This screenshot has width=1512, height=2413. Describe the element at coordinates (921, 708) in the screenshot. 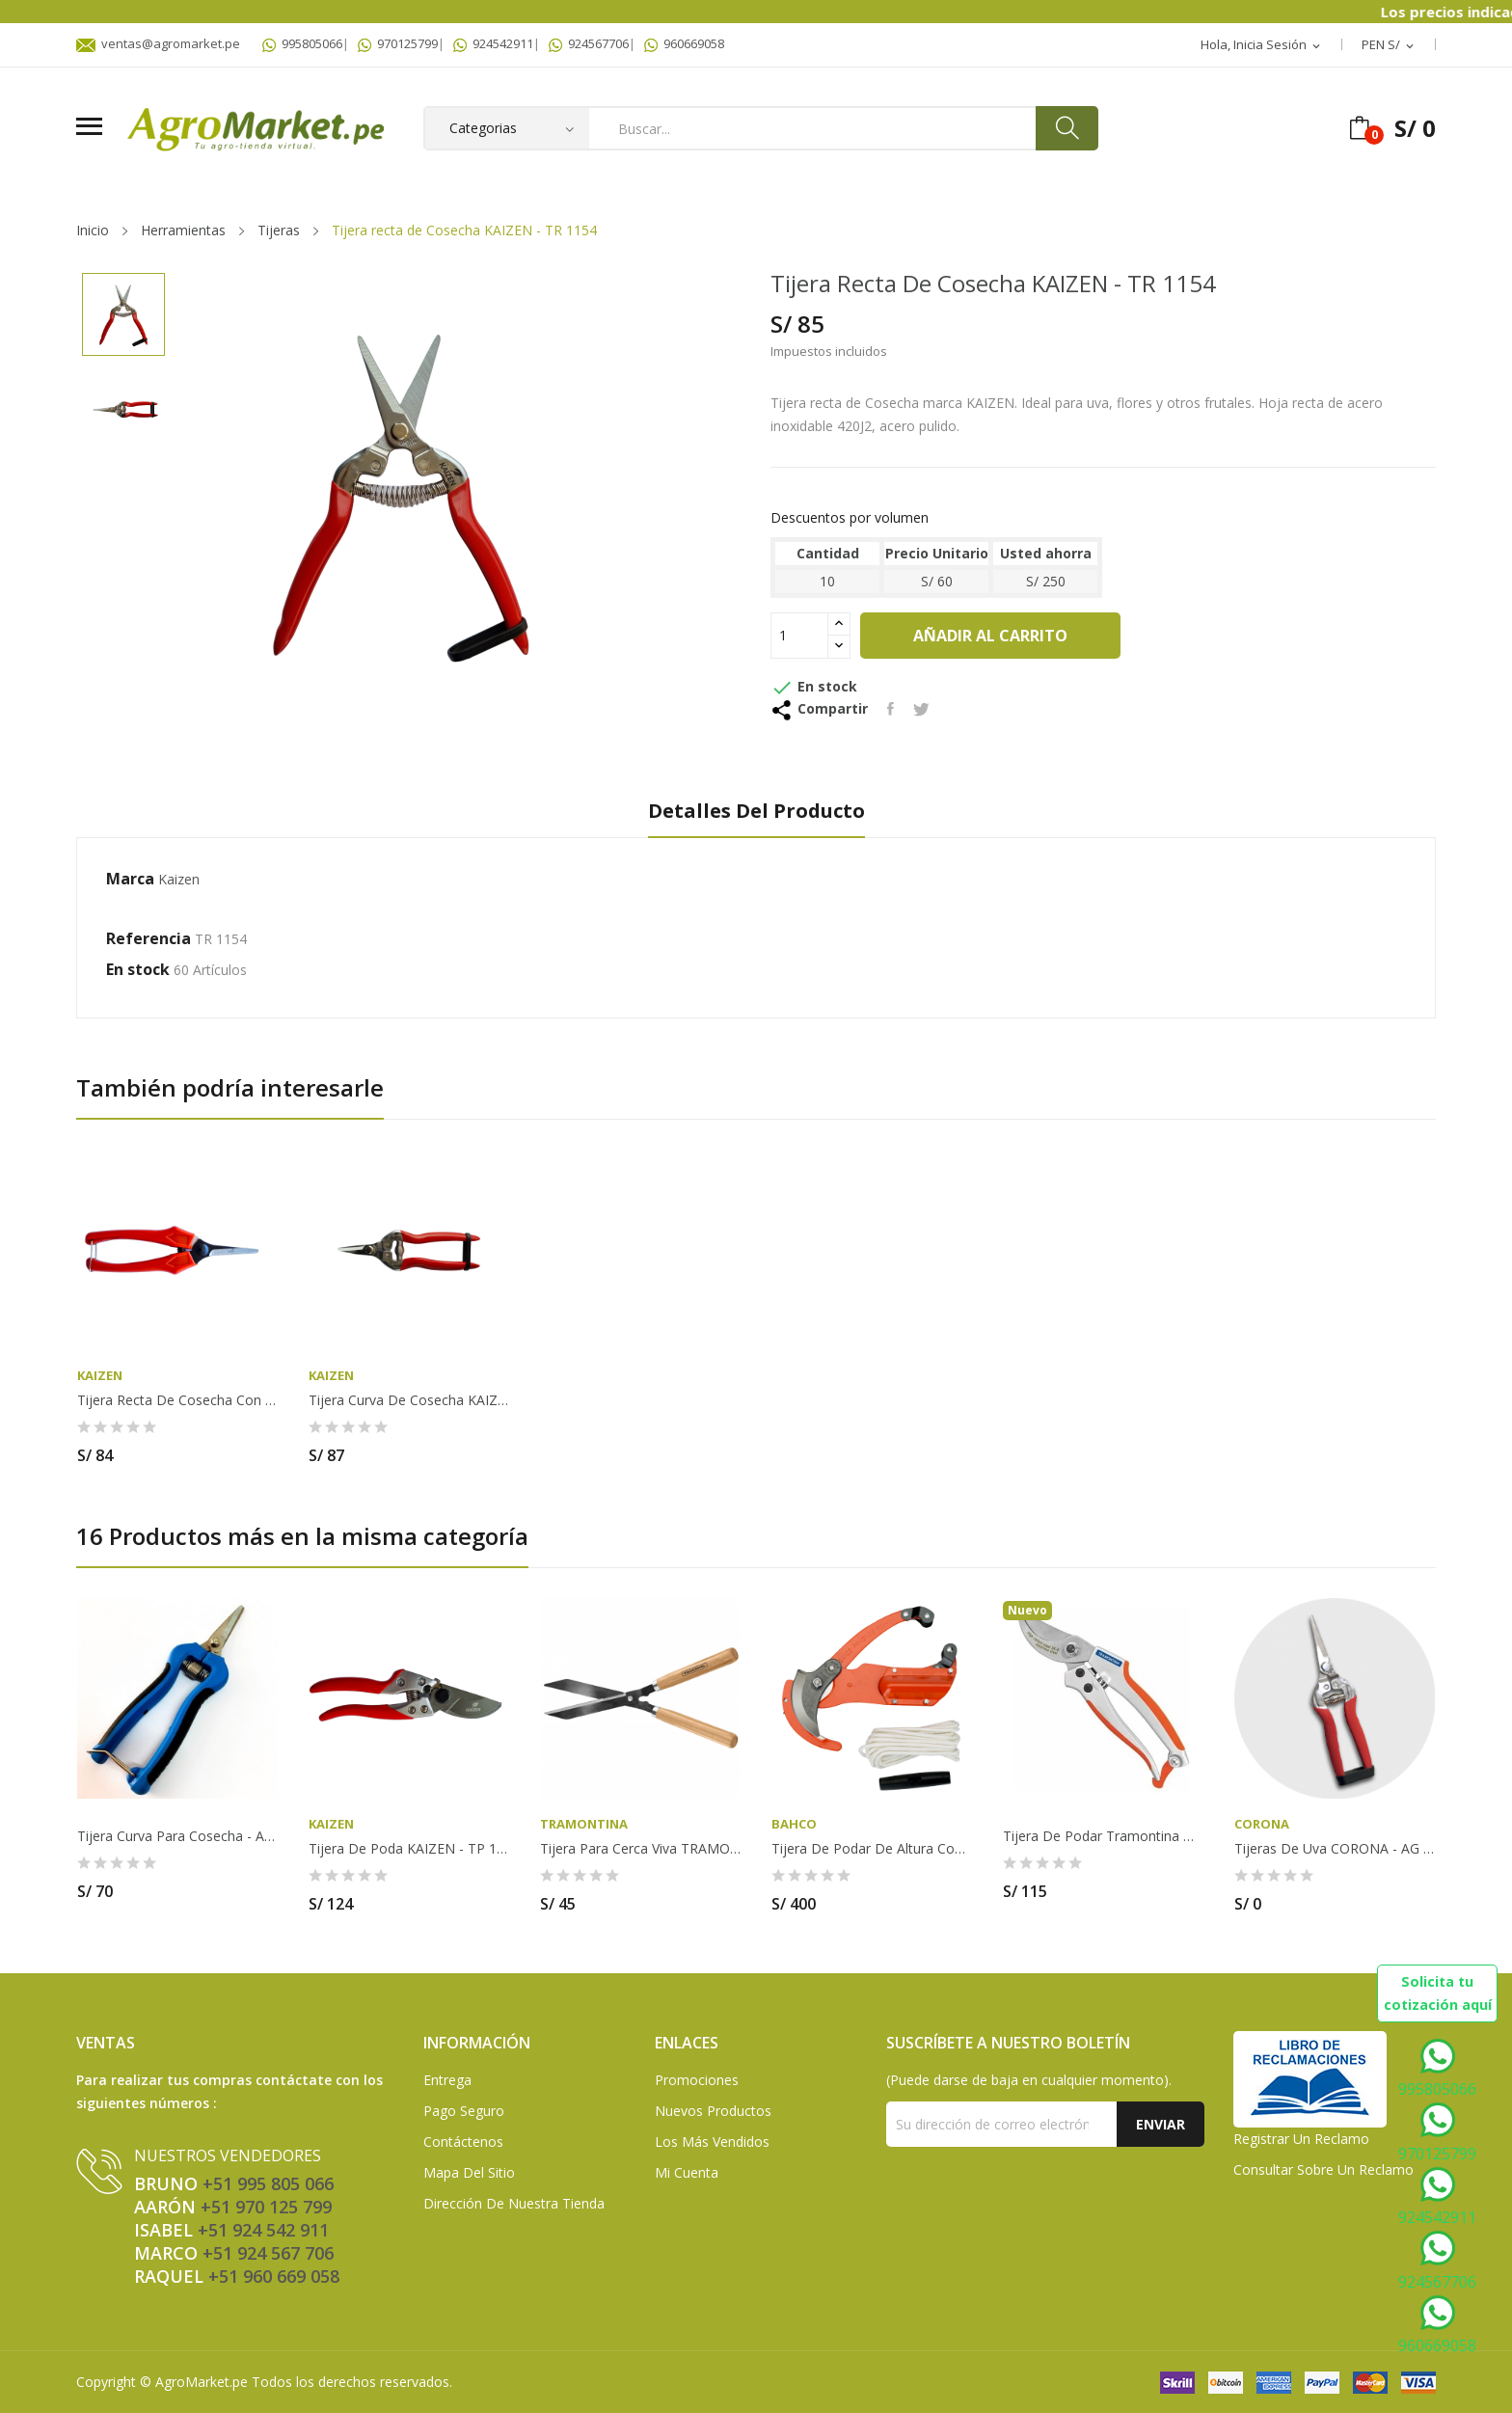

I see `Tuitear` at that location.